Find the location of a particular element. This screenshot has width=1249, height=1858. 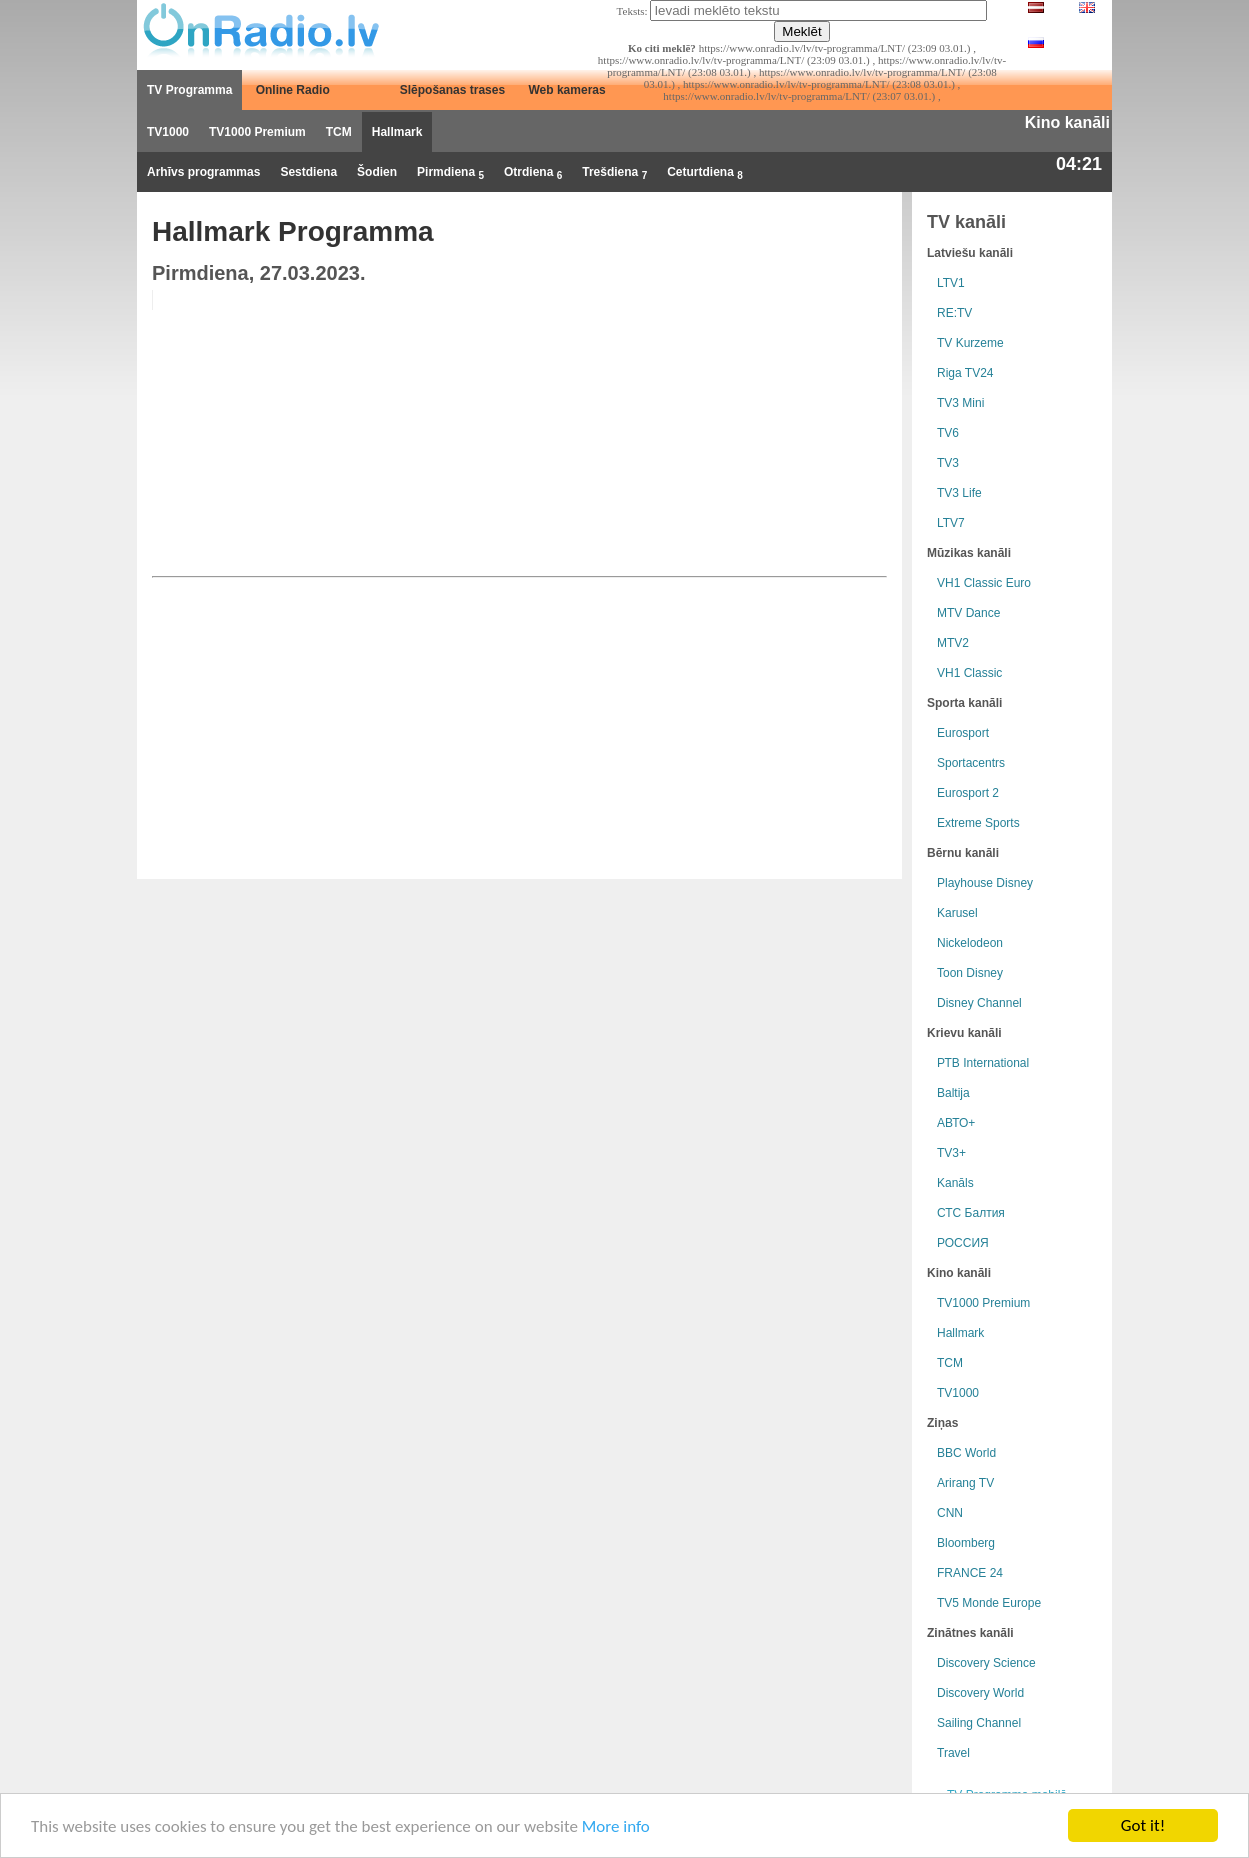

Sportacentrs is located at coordinates (971, 763).